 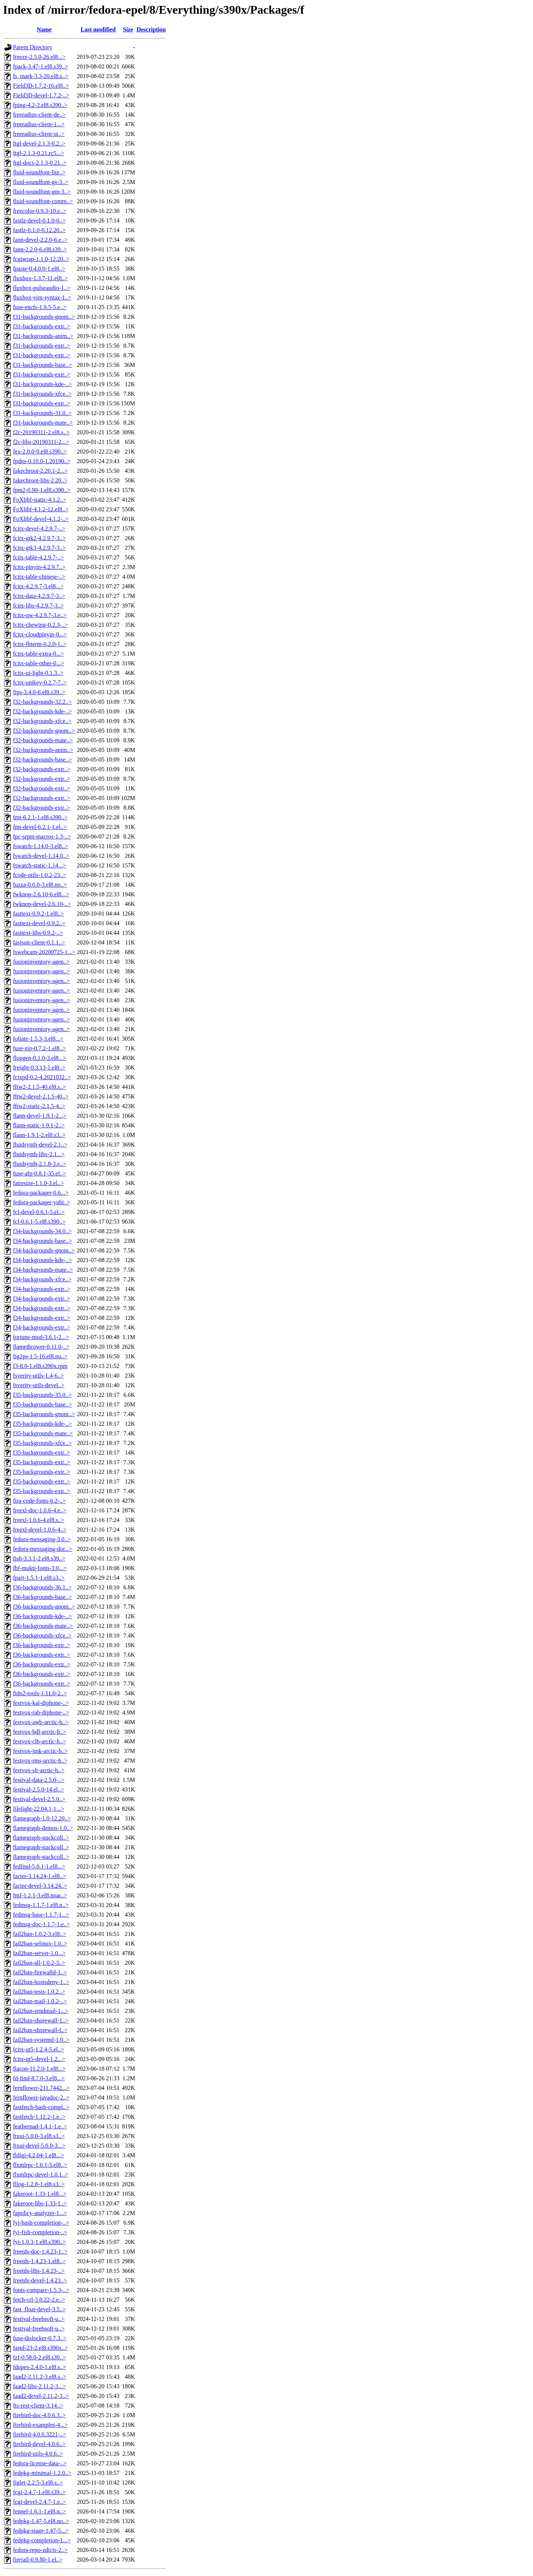 What do you see at coordinates (40, 471) in the screenshot?
I see `fakechroot-2.20.1-2...>` at bounding box center [40, 471].